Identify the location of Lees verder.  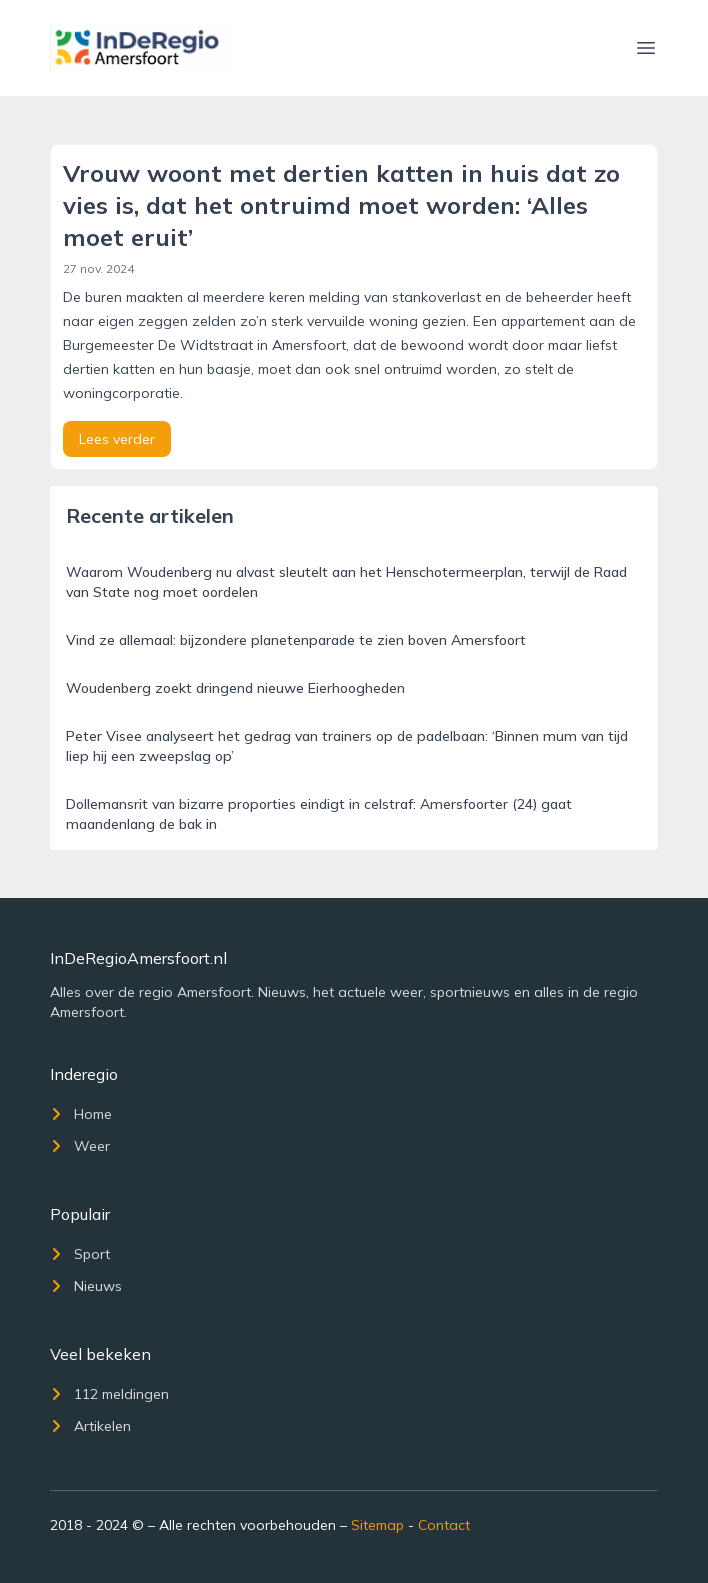
(117, 439).